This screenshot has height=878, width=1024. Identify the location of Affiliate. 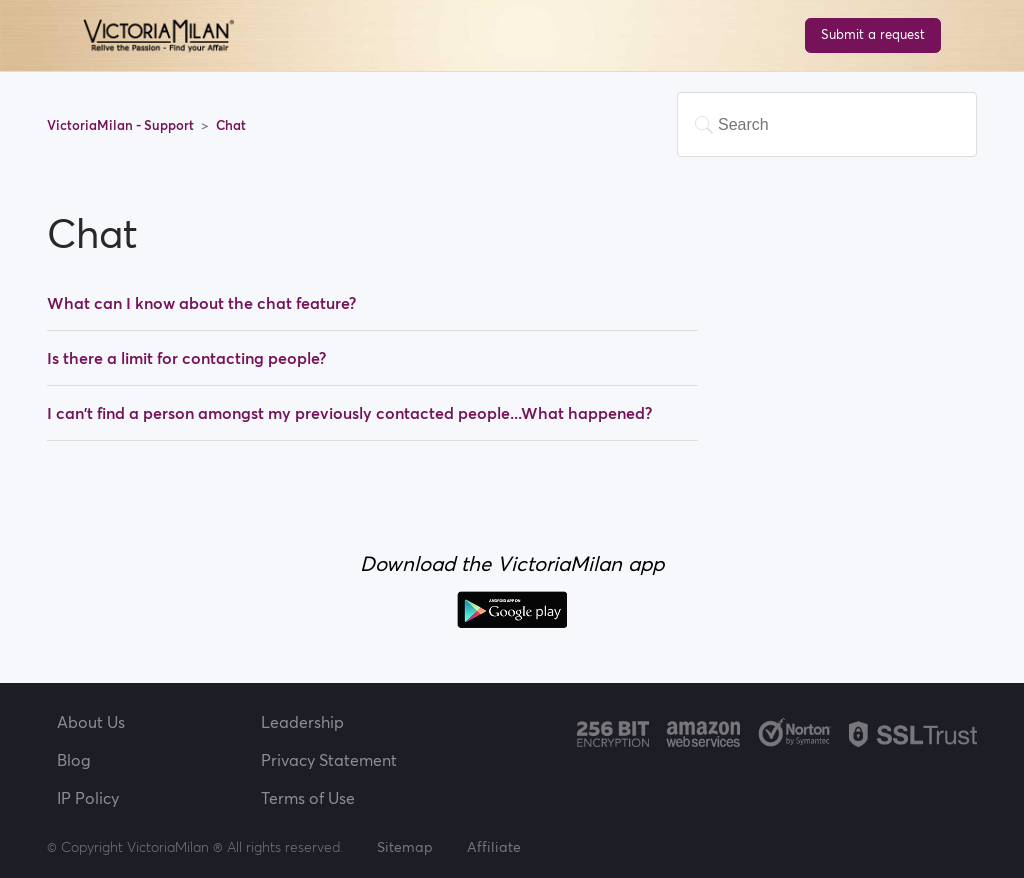
(494, 847).